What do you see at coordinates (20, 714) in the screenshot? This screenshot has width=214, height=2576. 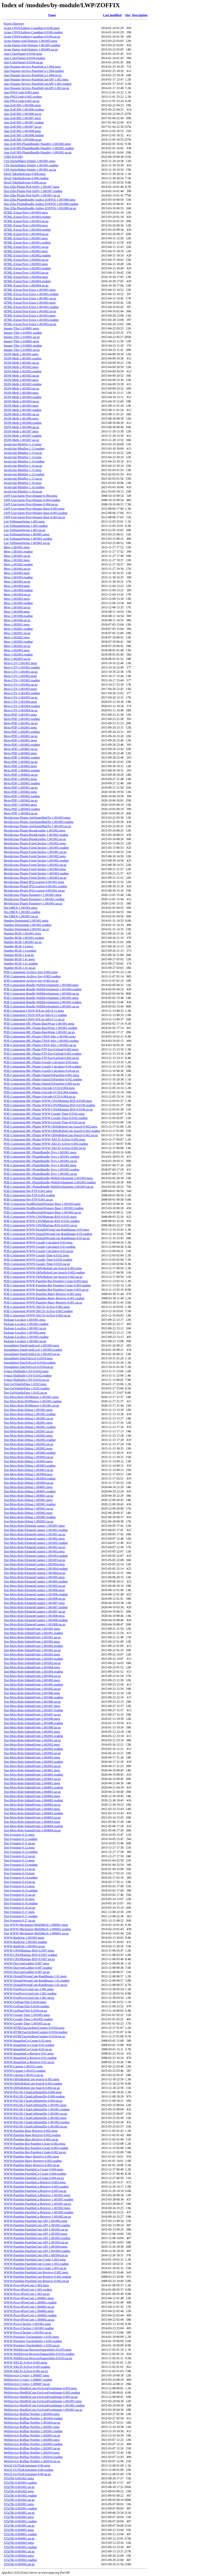 I see `Mojo-PDF-1.001001.meta` at bounding box center [20, 714].